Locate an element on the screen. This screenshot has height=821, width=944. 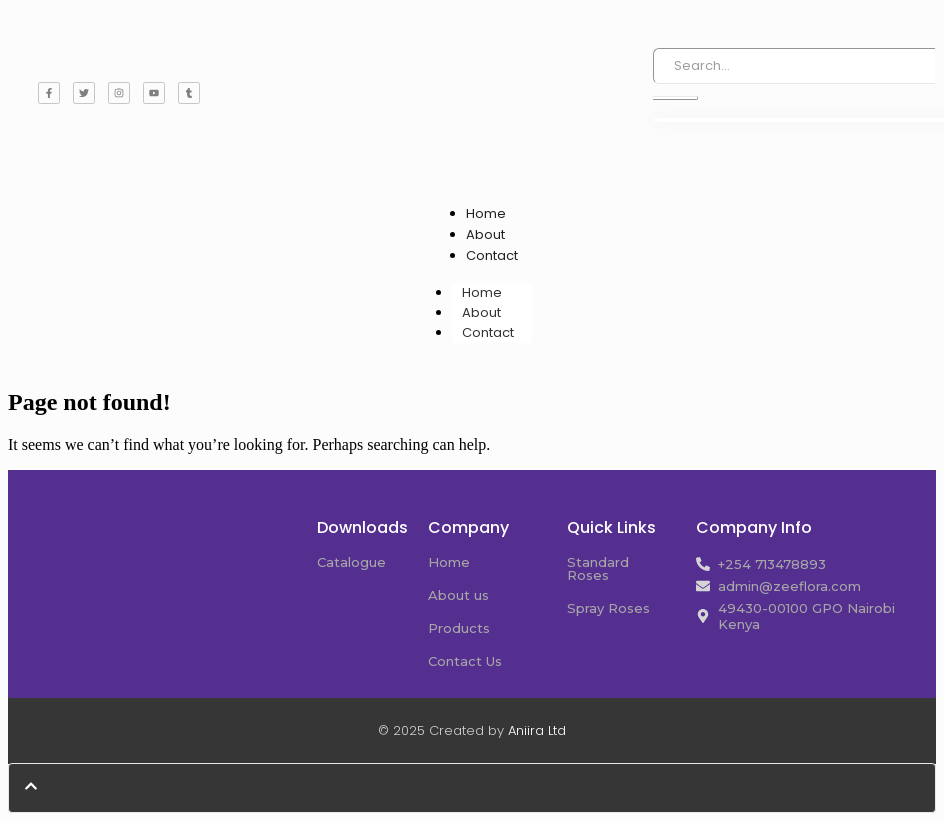
[Search] is located at coordinates (794, 66).